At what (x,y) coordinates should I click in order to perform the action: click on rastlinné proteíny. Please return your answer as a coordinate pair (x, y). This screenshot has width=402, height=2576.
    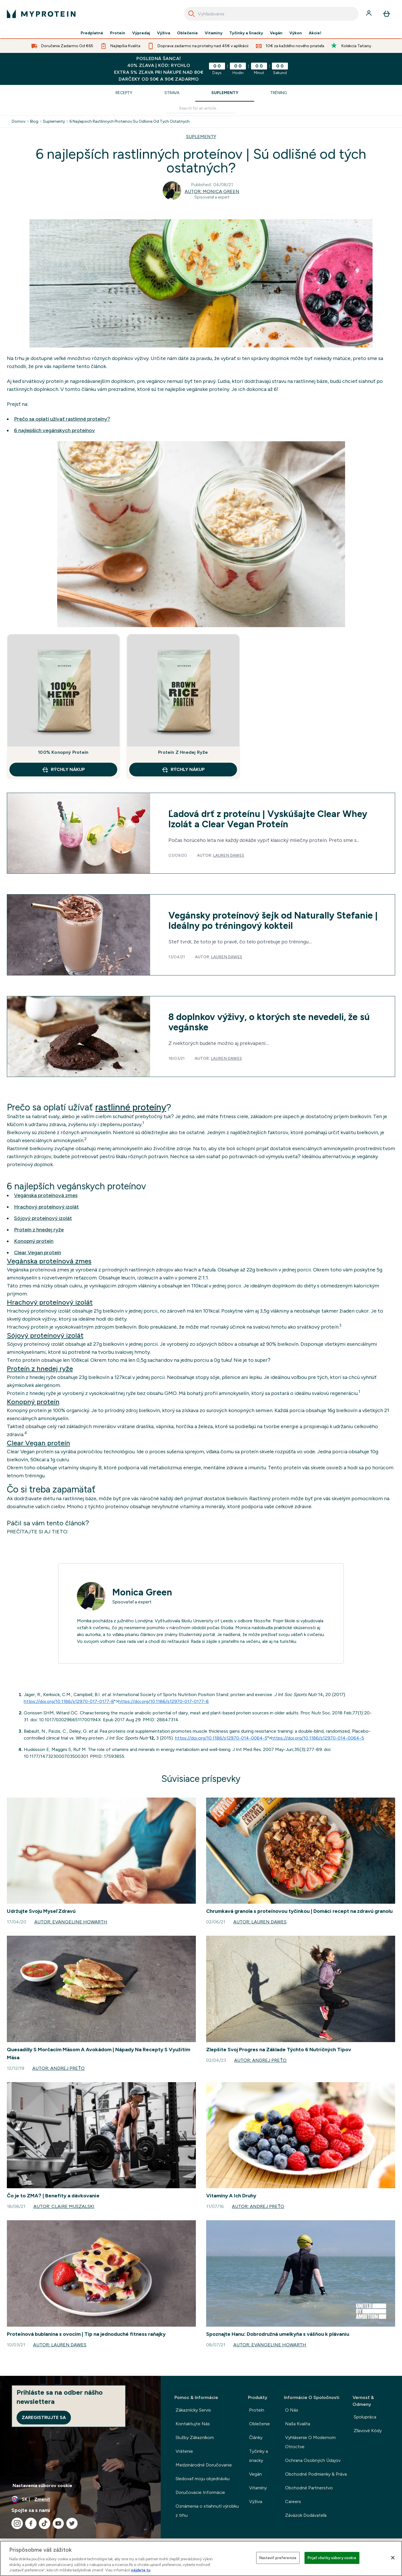
    Looking at the image, I should click on (130, 1107).